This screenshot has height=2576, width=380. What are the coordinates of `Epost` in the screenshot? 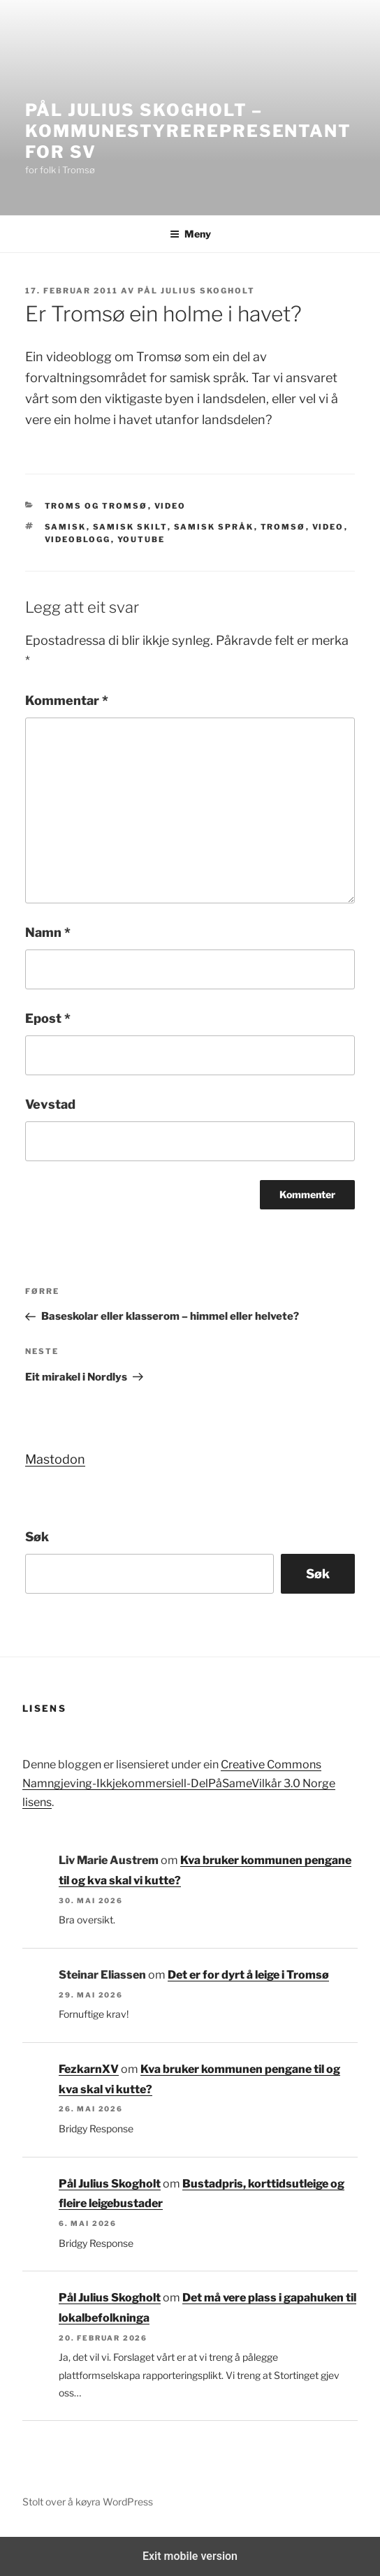 It's located at (48, 1018).